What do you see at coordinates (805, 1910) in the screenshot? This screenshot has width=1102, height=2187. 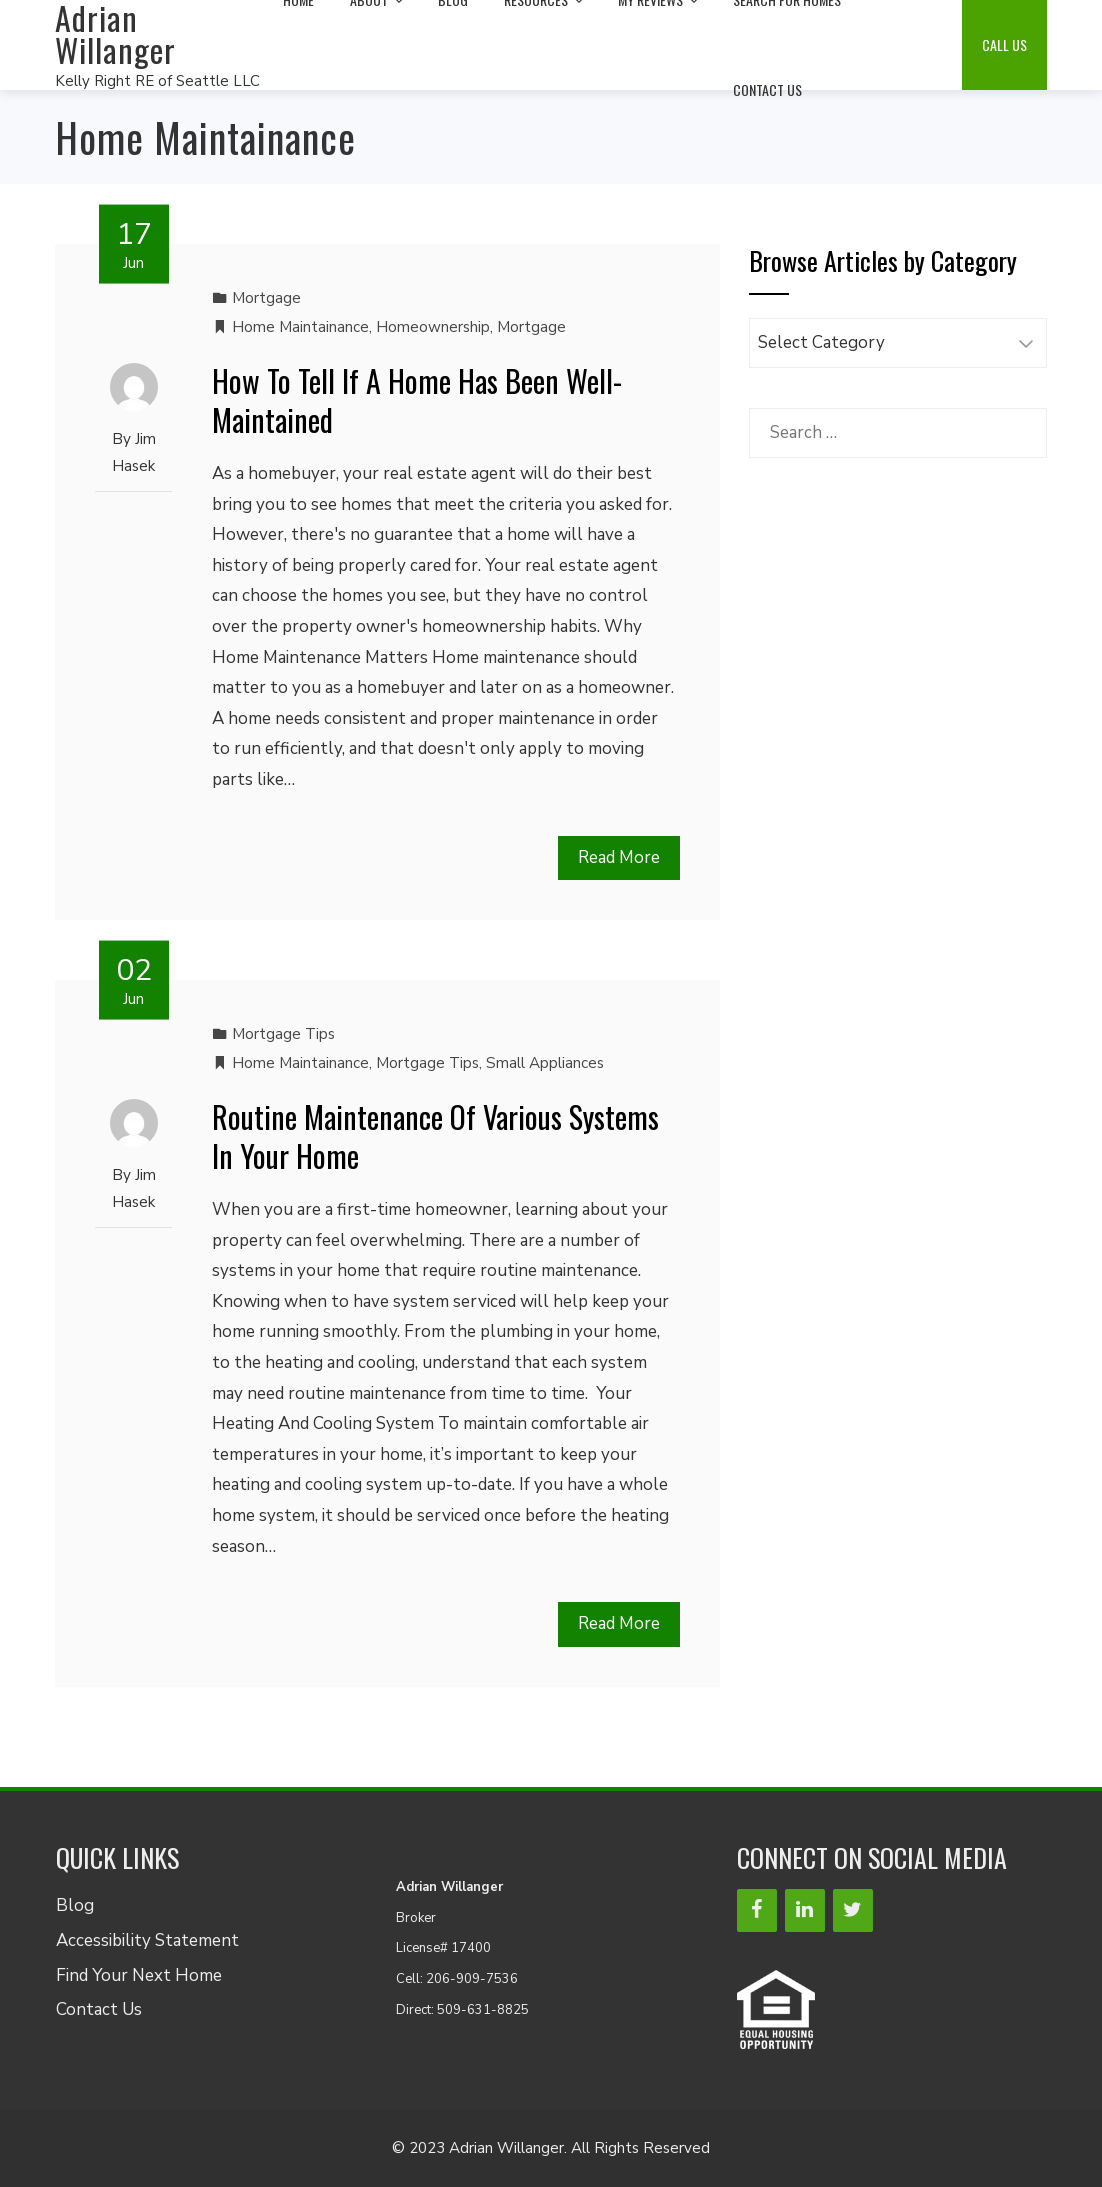 I see `[LinkedIn]` at bounding box center [805, 1910].